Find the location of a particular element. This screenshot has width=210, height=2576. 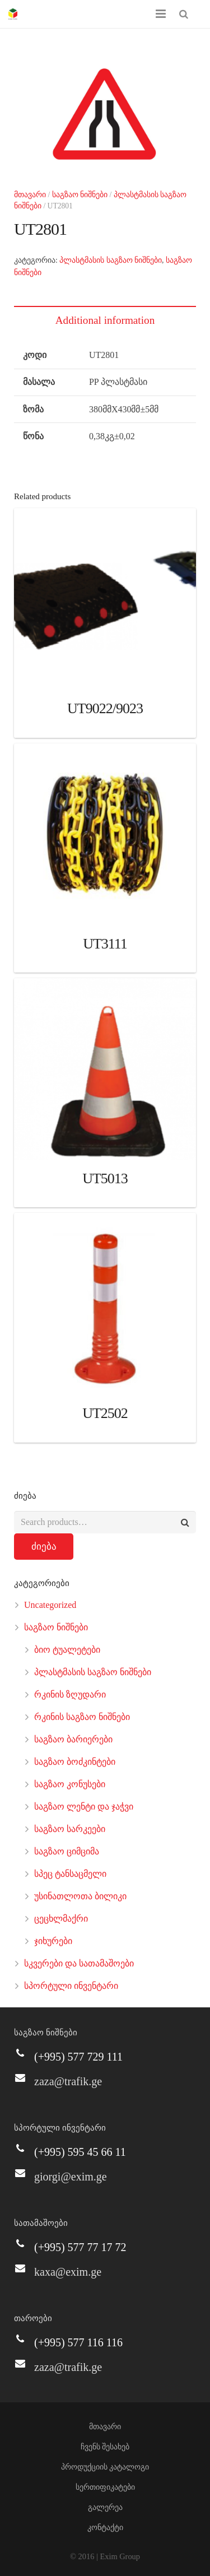

საგზაო კონუსები is located at coordinates (69, 1784).